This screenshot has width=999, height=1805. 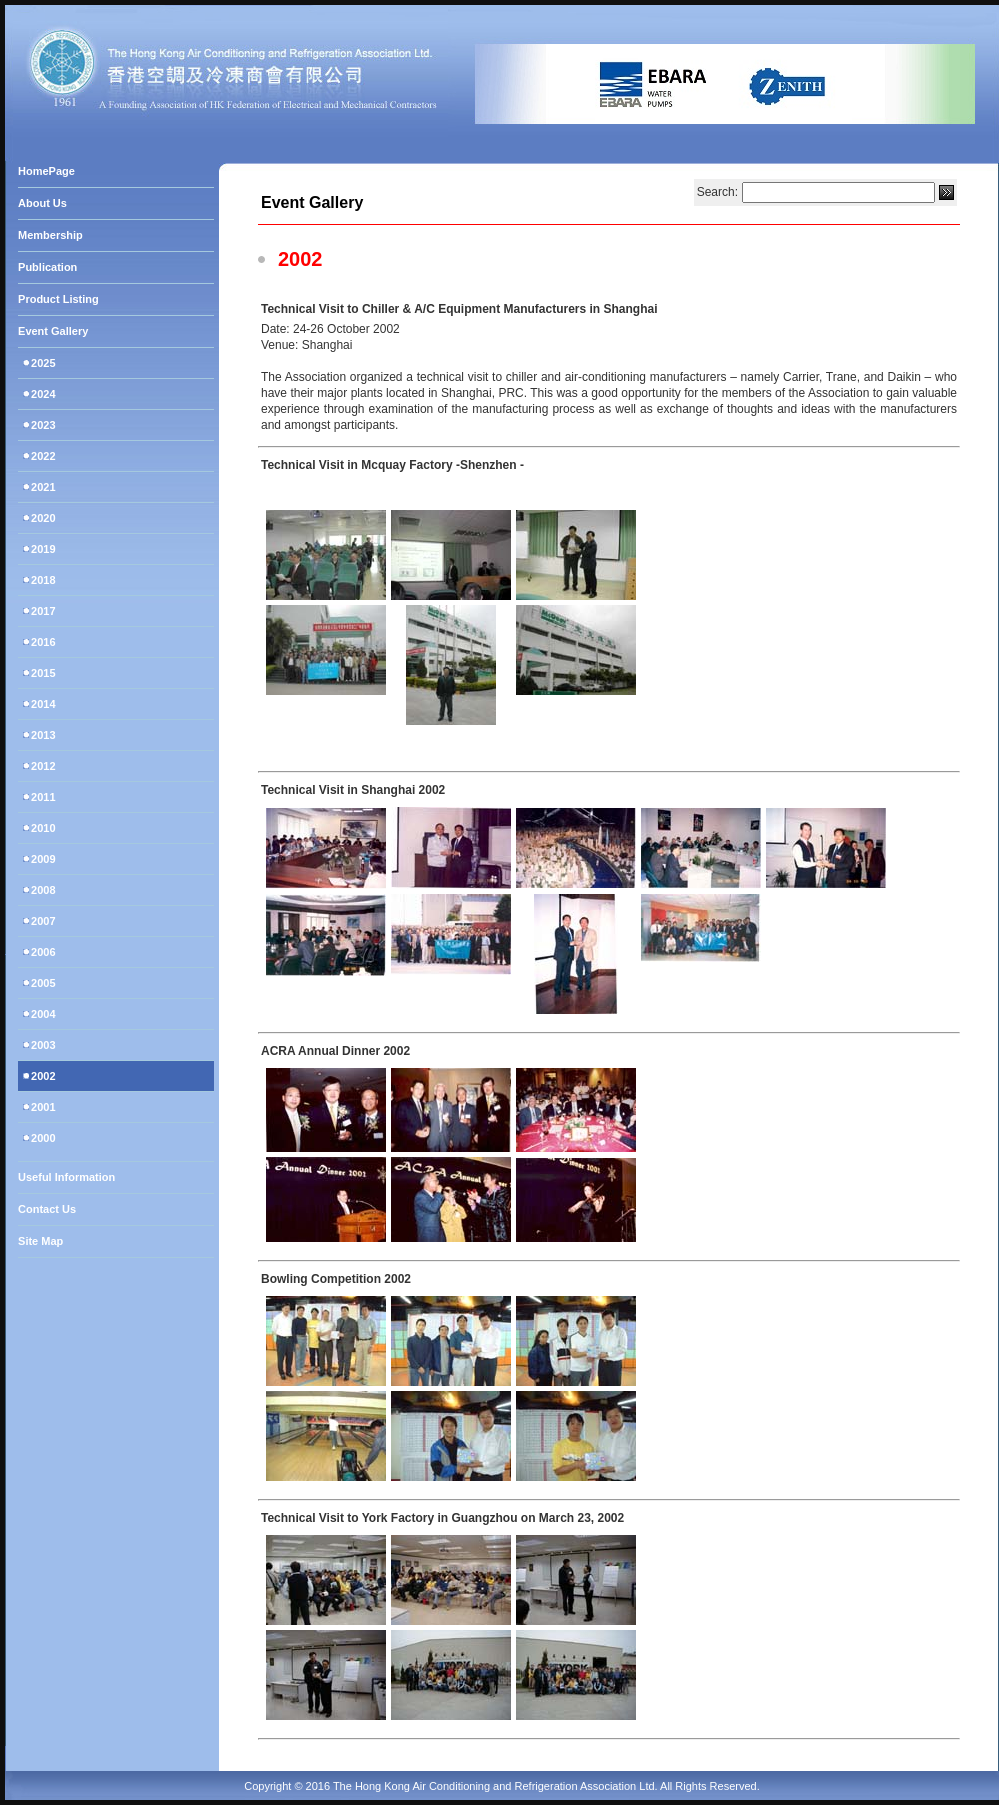 What do you see at coordinates (42, 735) in the screenshot?
I see `2013` at bounding box center [42, 735].